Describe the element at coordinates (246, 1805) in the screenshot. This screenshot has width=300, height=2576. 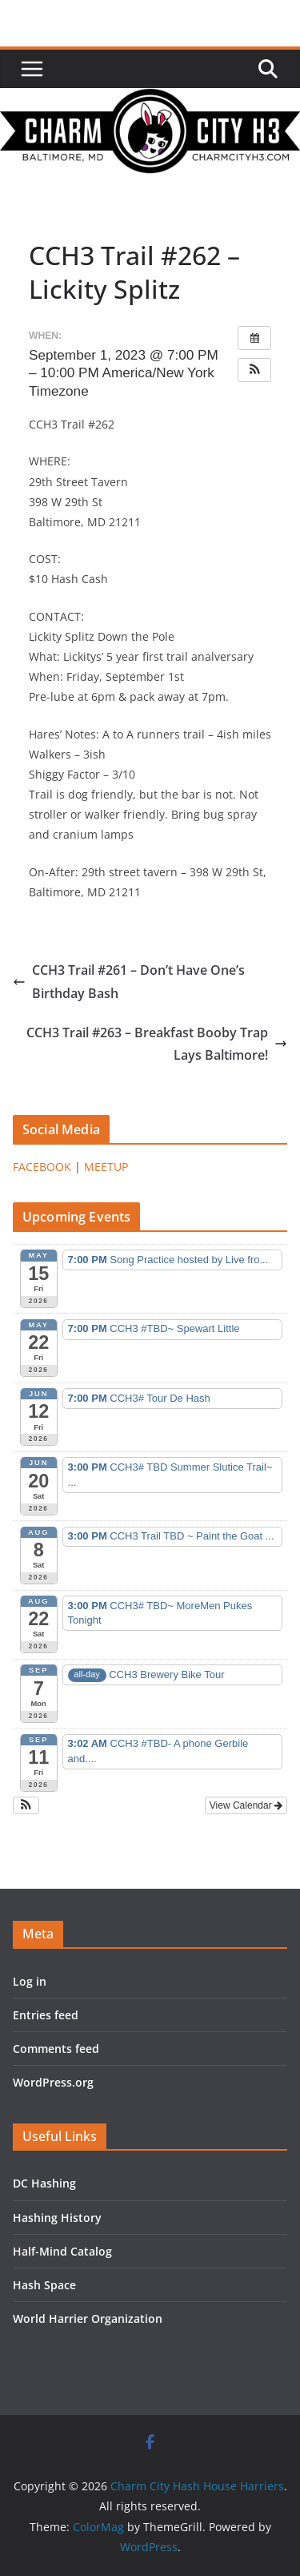
I see `View Calendar` at that location.